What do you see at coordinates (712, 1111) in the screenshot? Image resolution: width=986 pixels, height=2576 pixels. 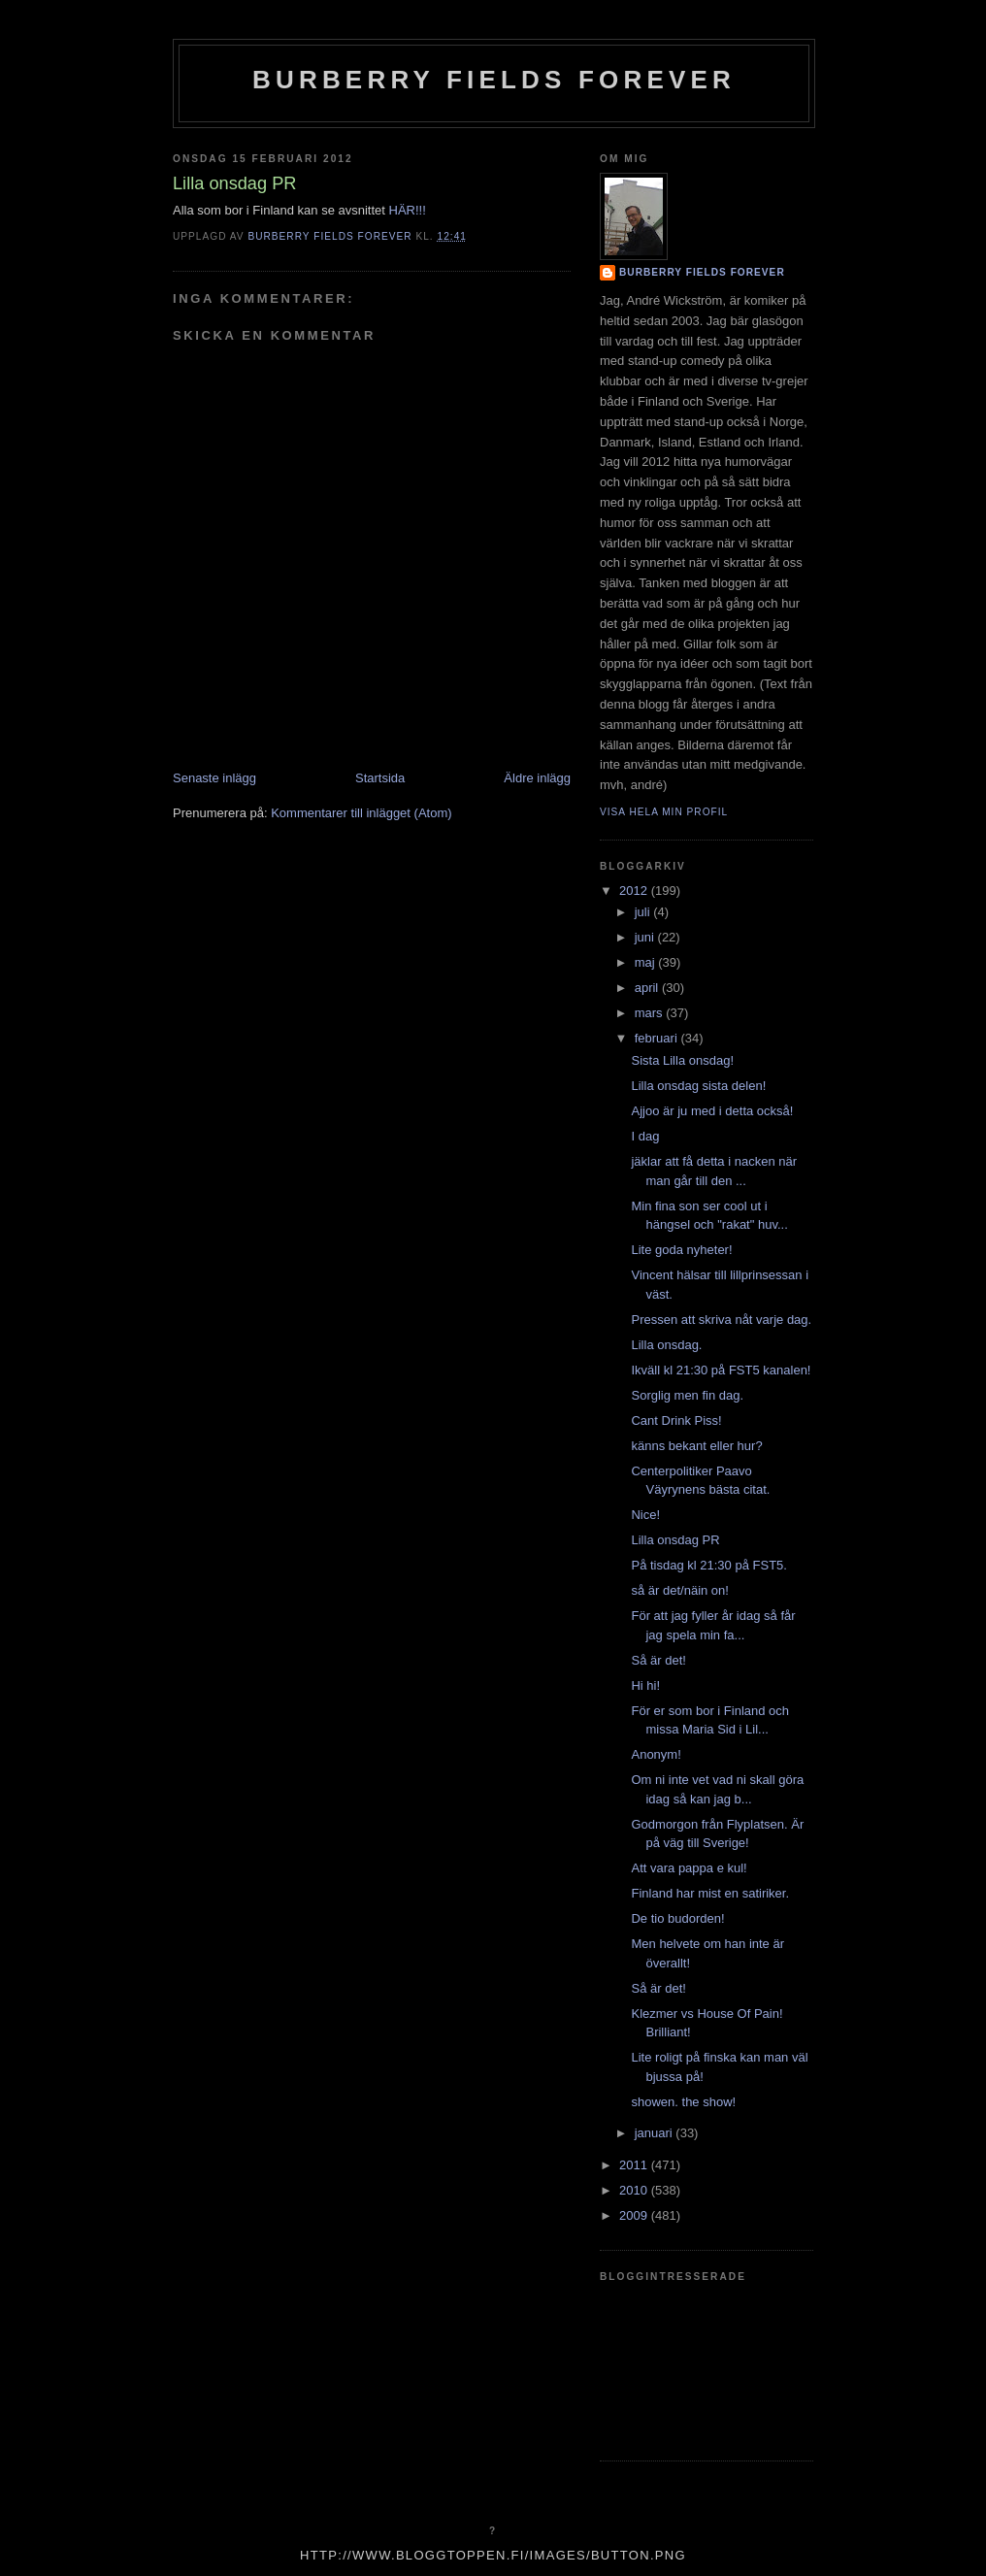 I see `Ajjoo är ju med i detta också!` at bounding box center [712, 1111].